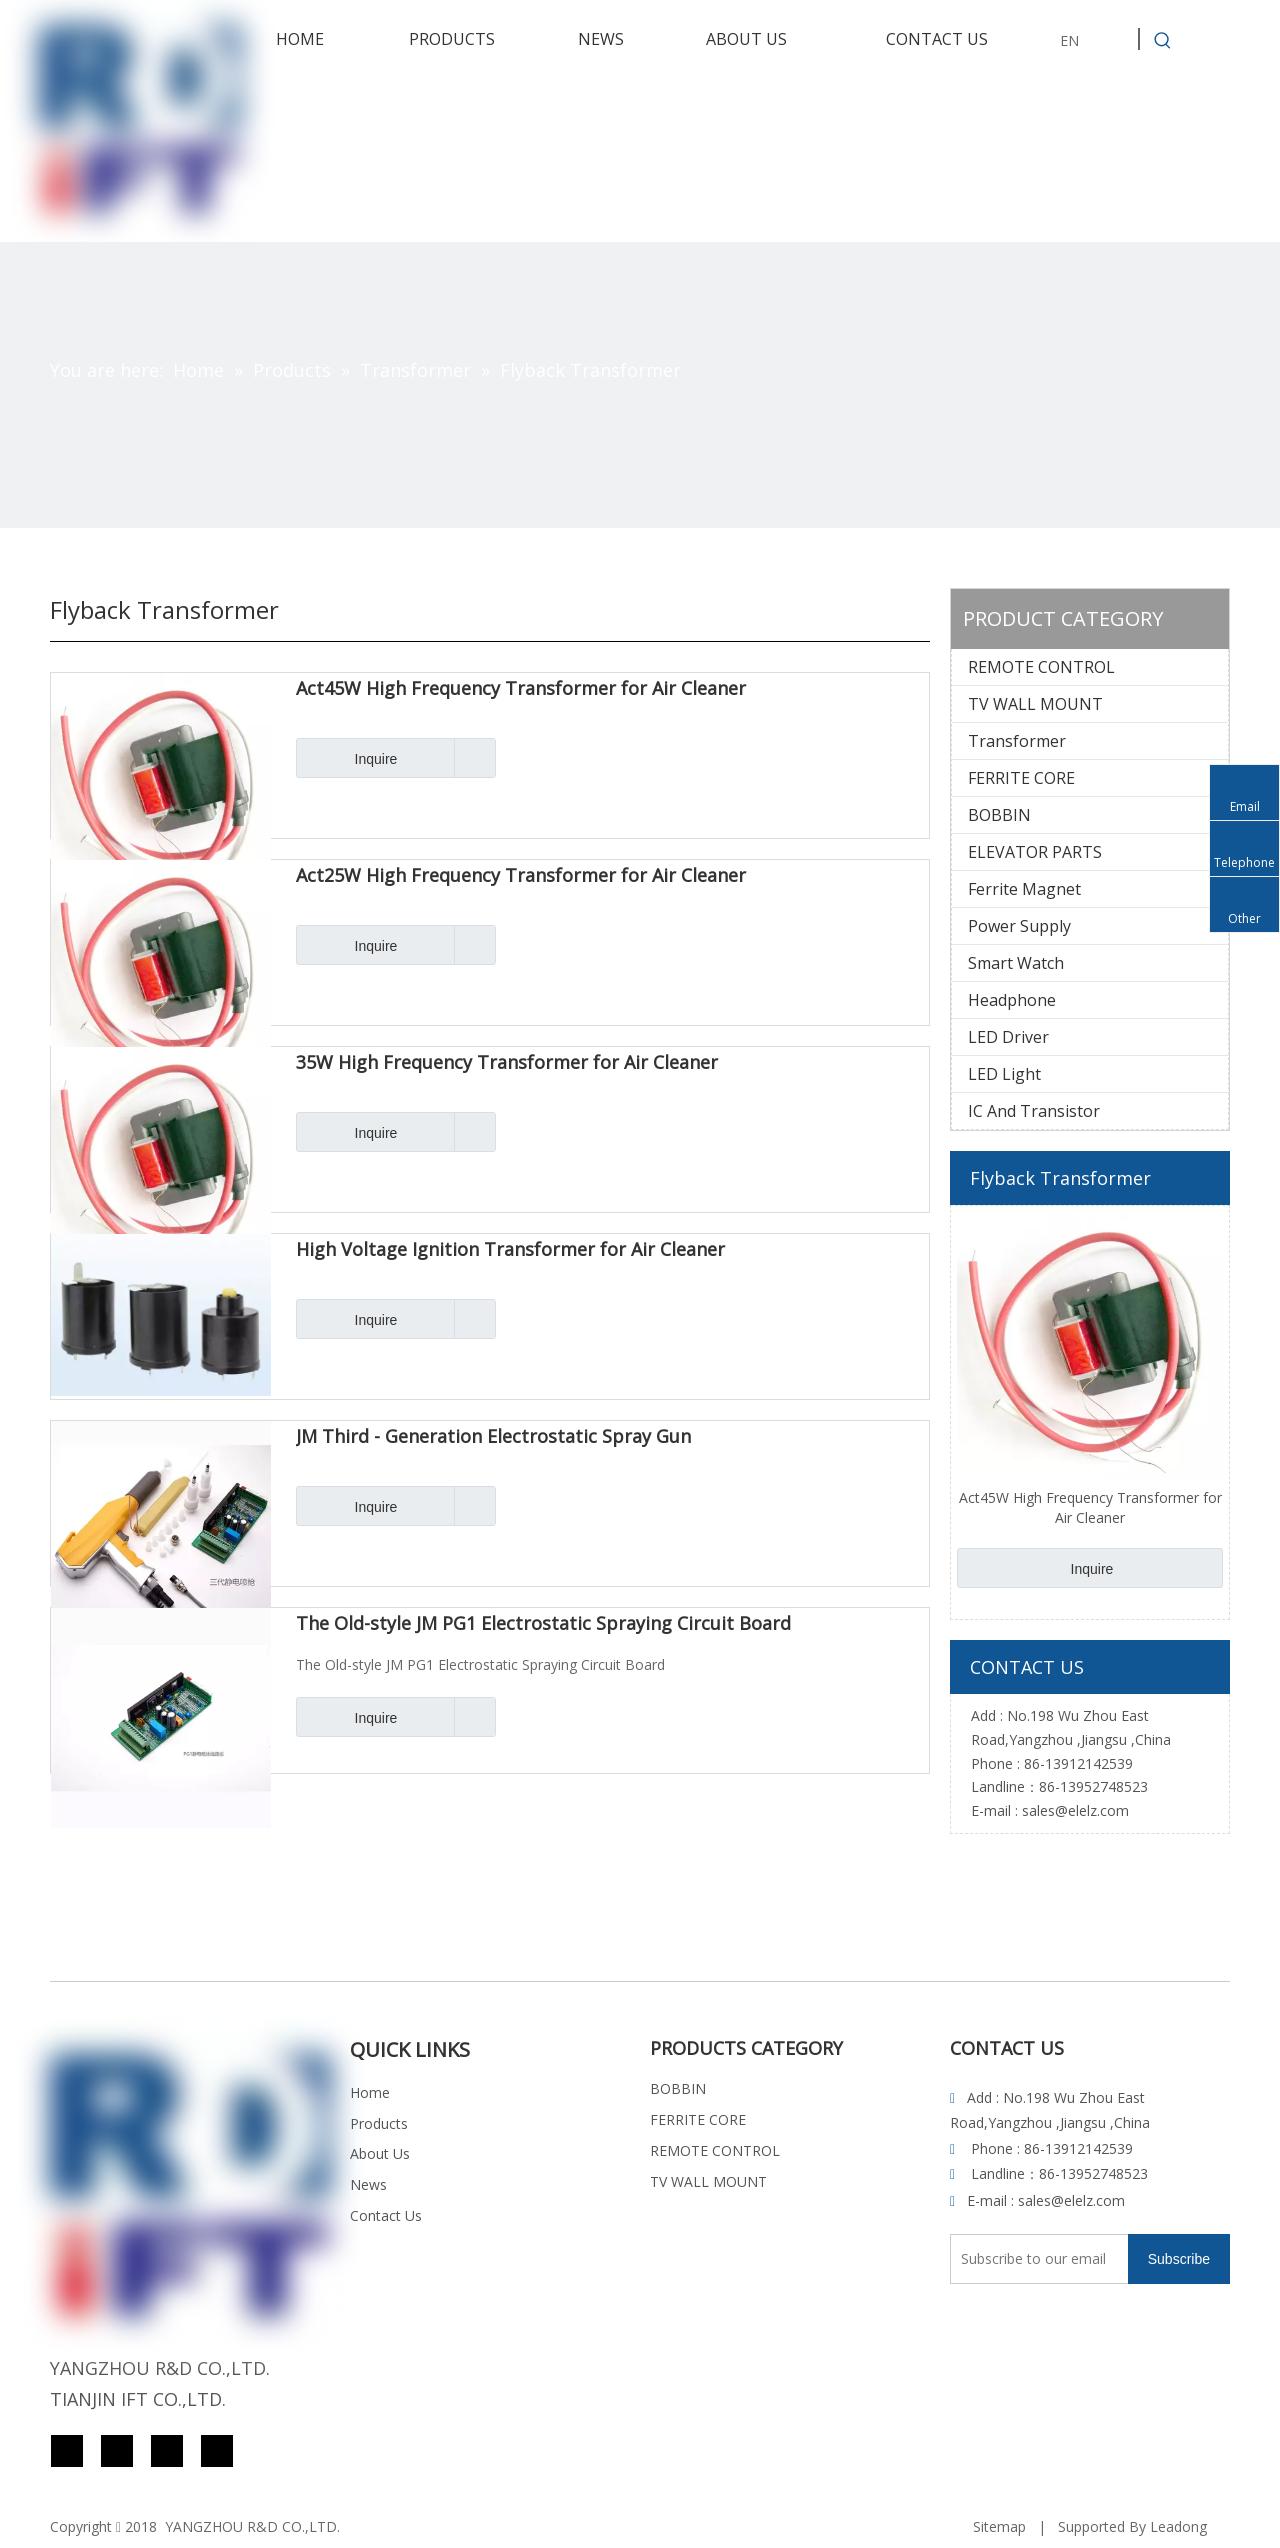 The image size is (1280, 2548). I want to click on 35W High Frequency Transformer for Air Cleaner, so click(507, 1063).